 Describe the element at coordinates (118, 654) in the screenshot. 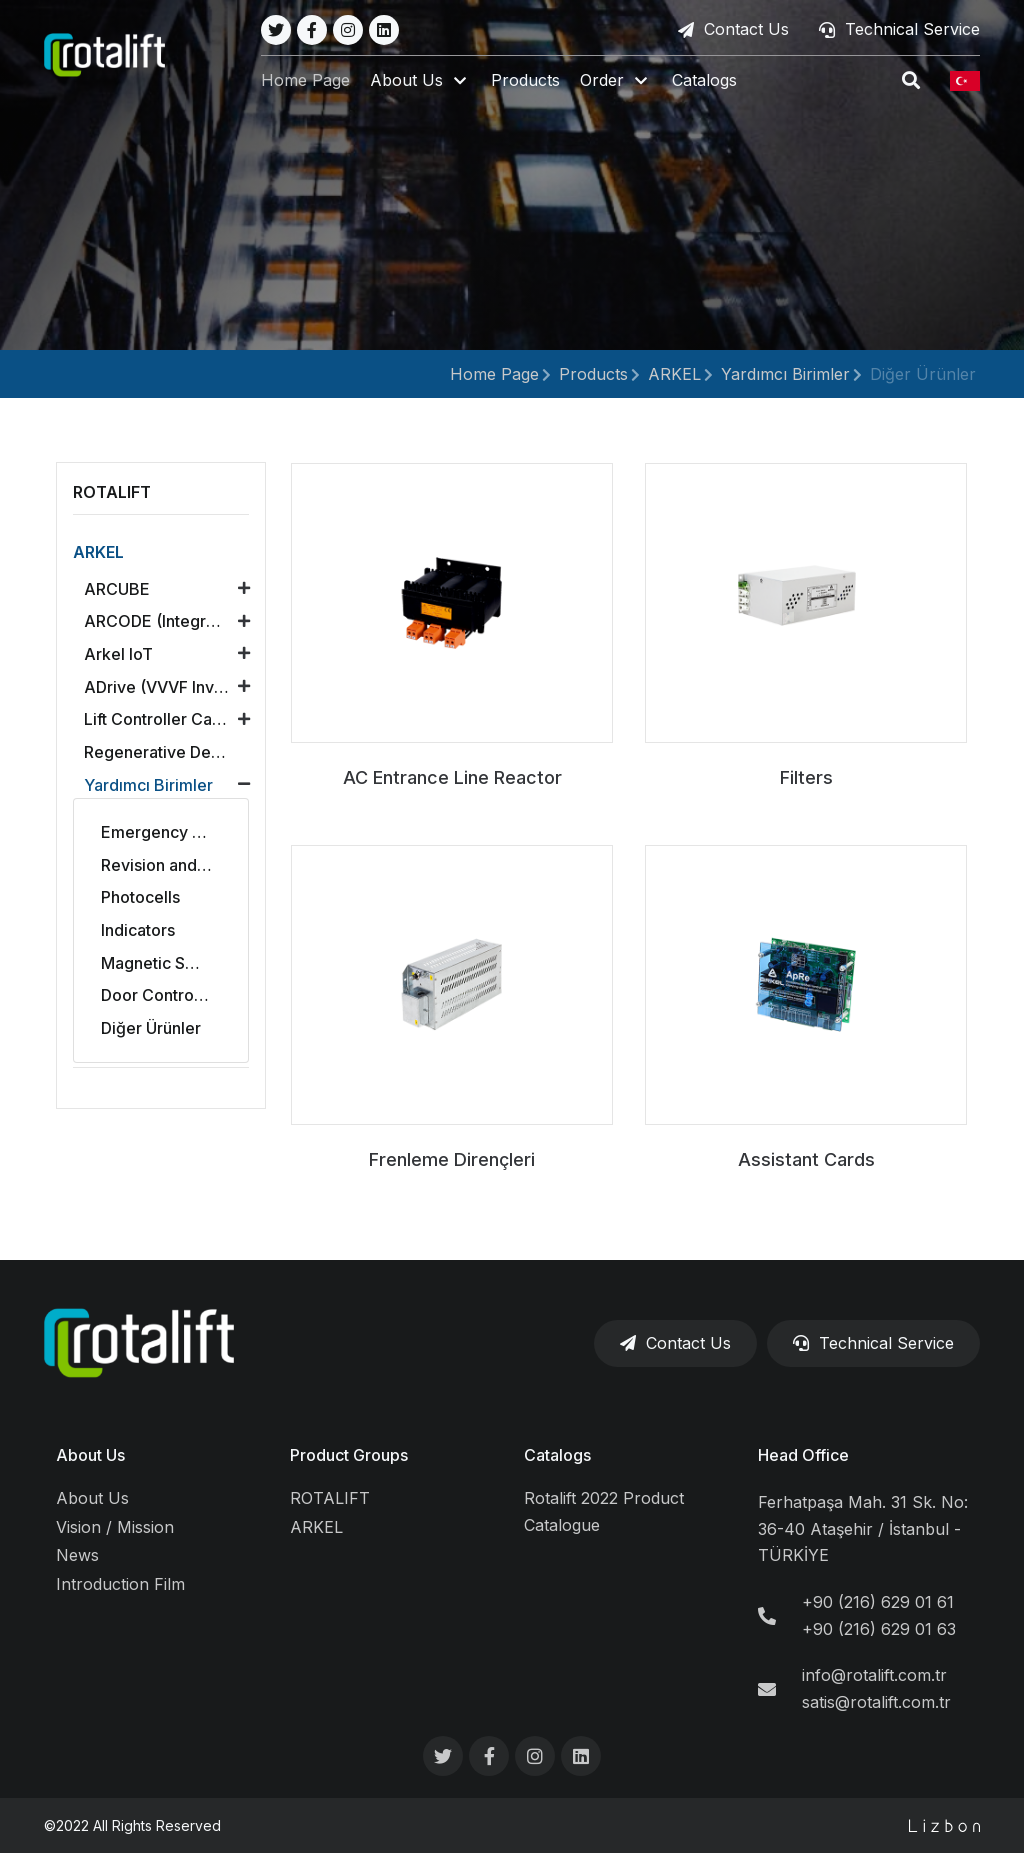

I see `Arkel loT [button]` at that location.